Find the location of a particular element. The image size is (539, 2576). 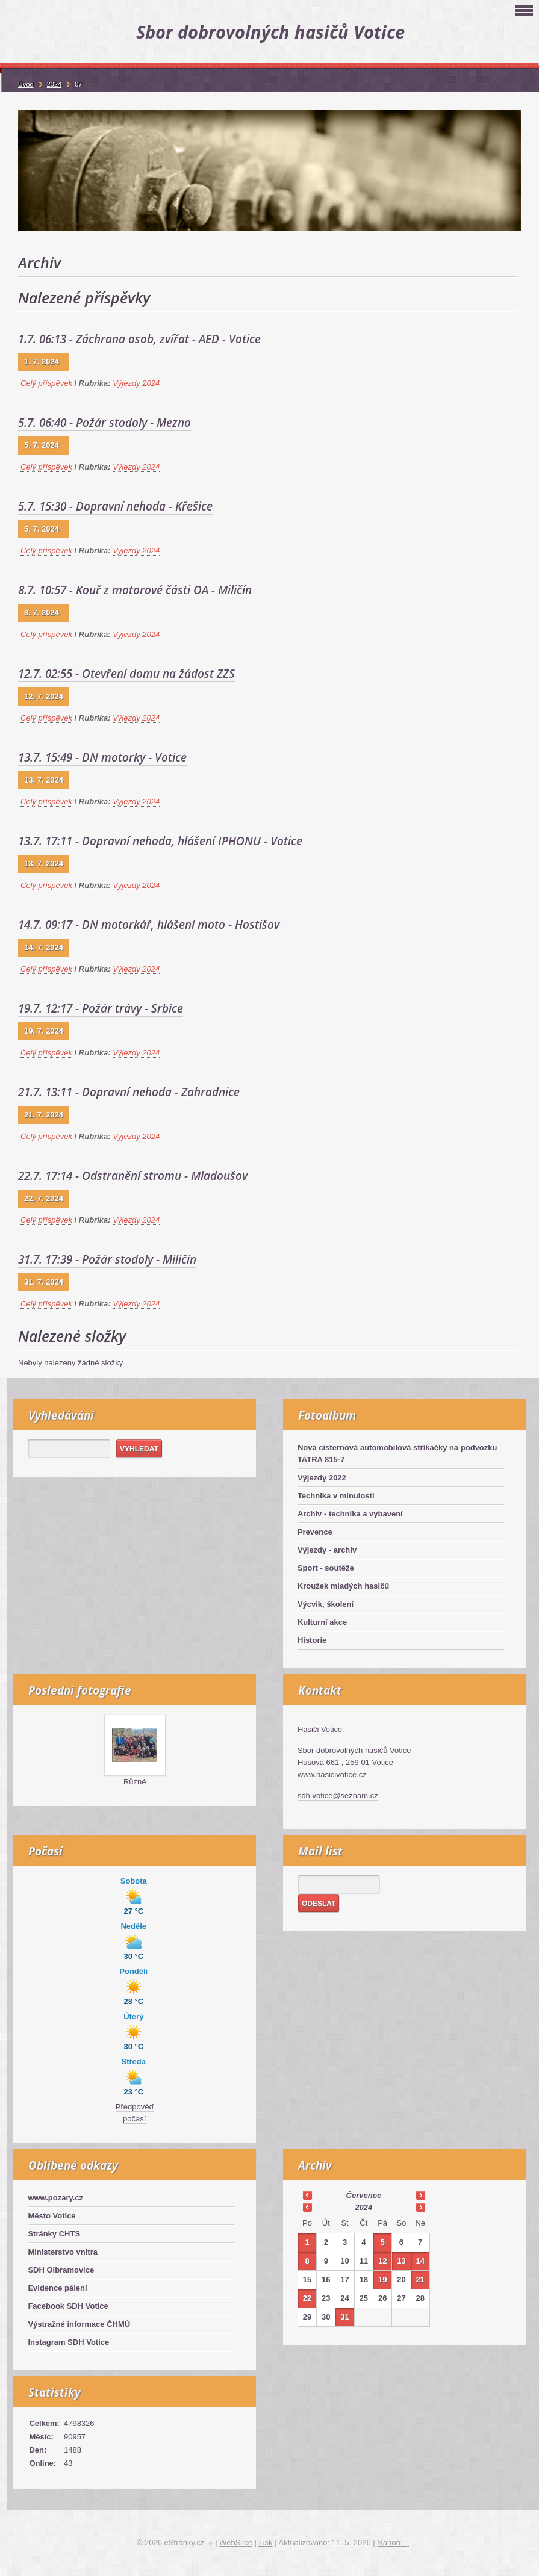

WebSlice is located at coordinates (235, 2542).